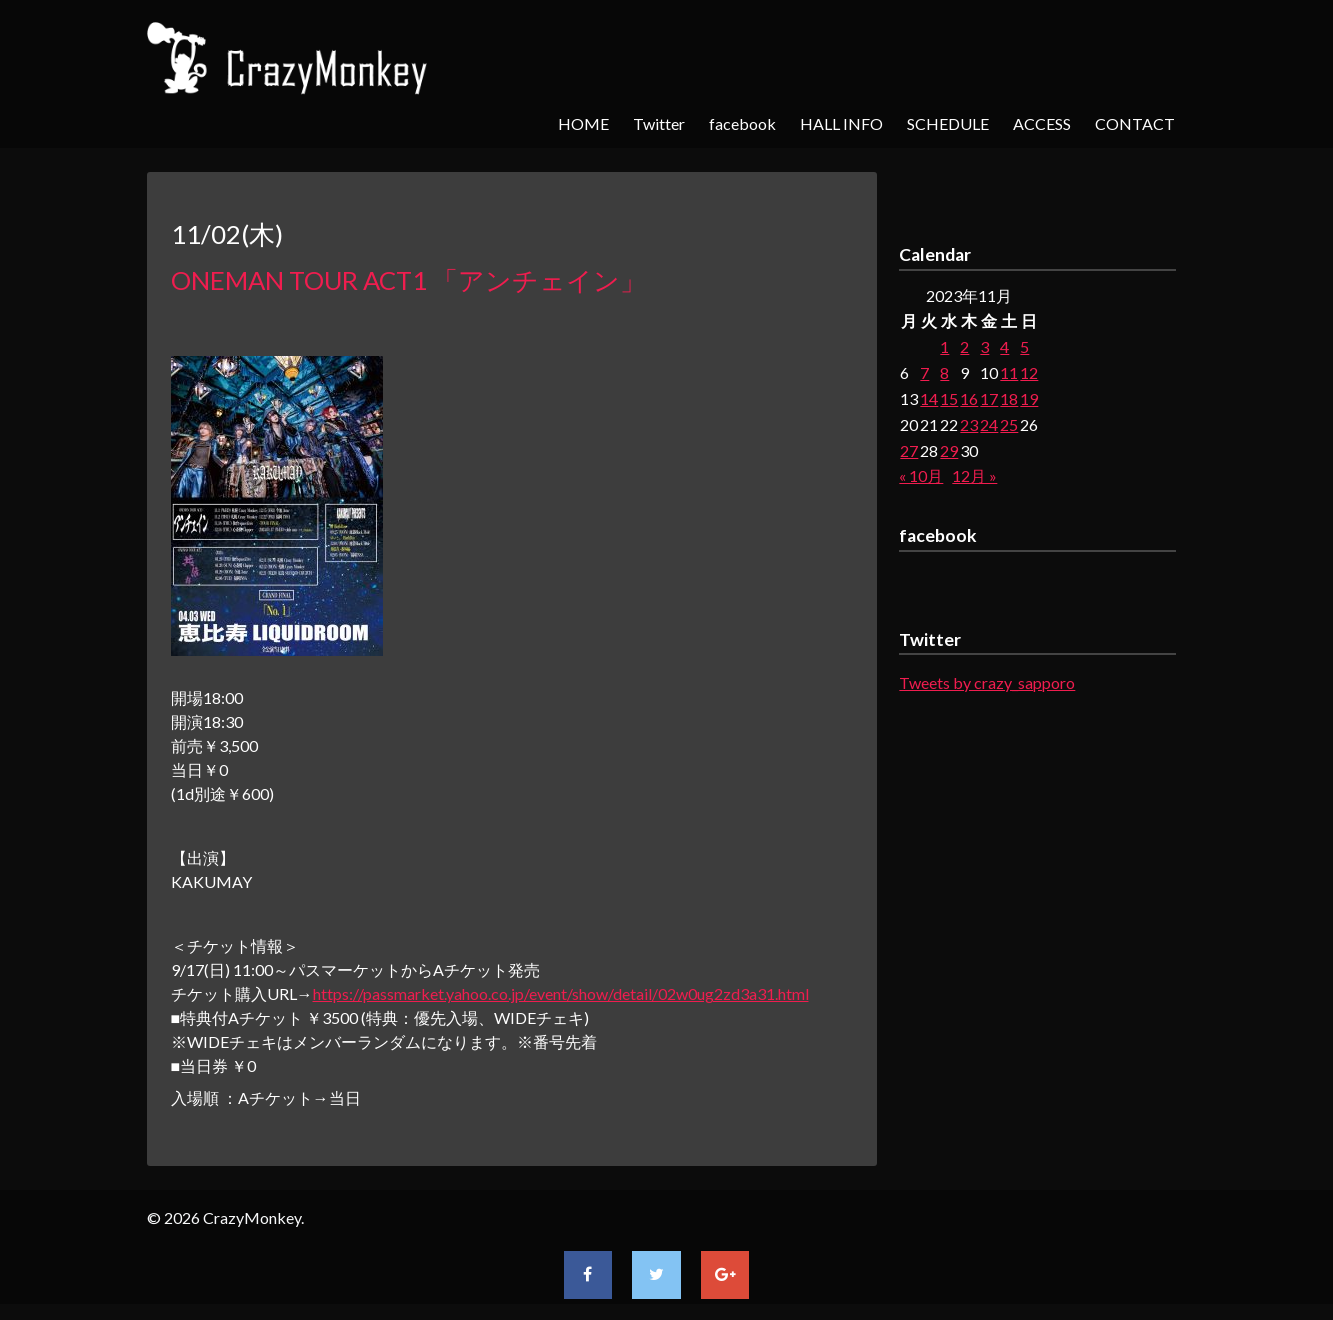 This screenshot has width=1333, height=1320. What do you see at coordinates (964, 346) in the screenshot?
I see `2 [2023年11月2日 に投稿を公開]` at bounding box center [964, 346].